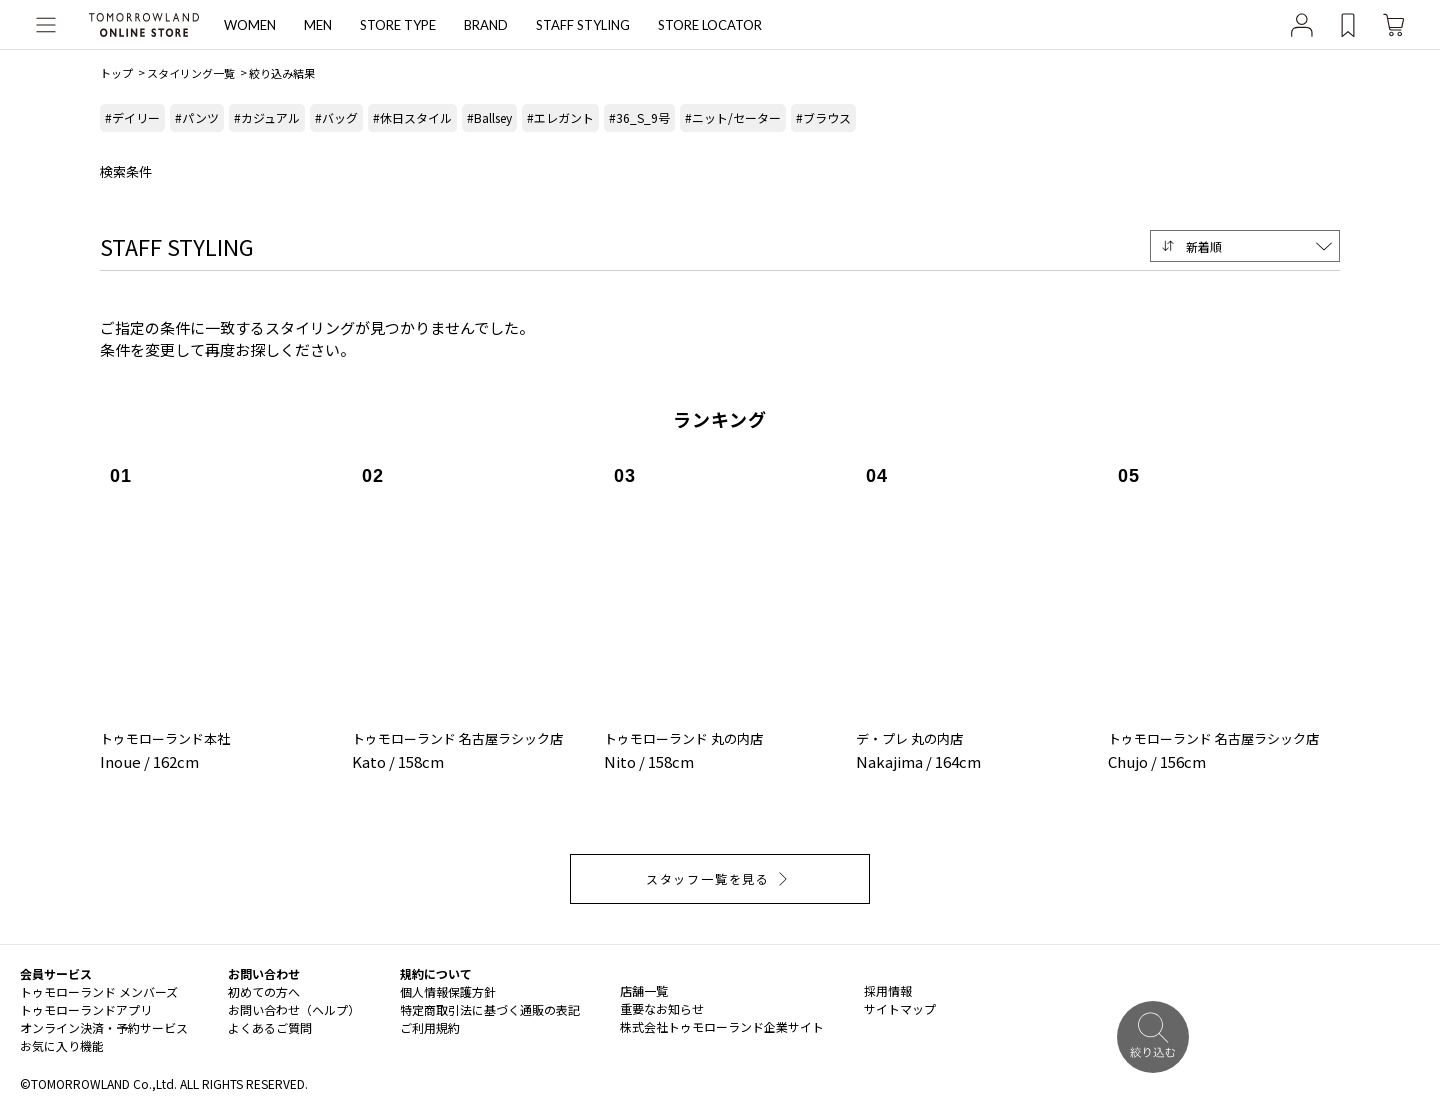  Describe the element at coordinates (86, 1009) in the screenshot. I see `トゥモローランドアプリ` at that location.